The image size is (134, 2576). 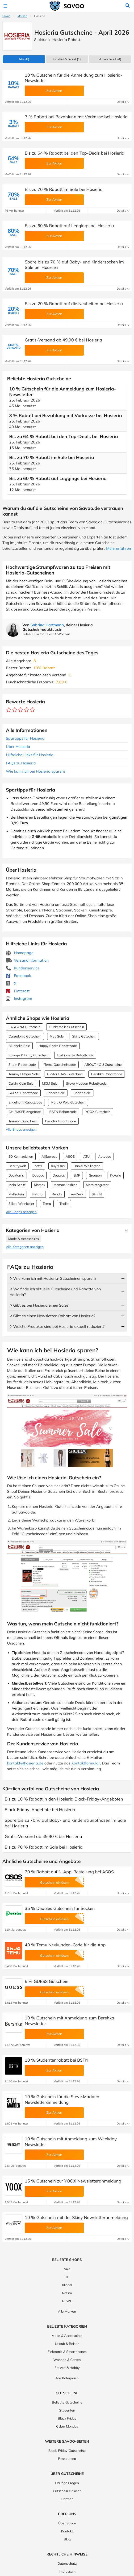 What do you see at coordinates (63, 1112) in the screenshot?
I see `BSTN Rabattcode` at bounding box center [63, 1112].